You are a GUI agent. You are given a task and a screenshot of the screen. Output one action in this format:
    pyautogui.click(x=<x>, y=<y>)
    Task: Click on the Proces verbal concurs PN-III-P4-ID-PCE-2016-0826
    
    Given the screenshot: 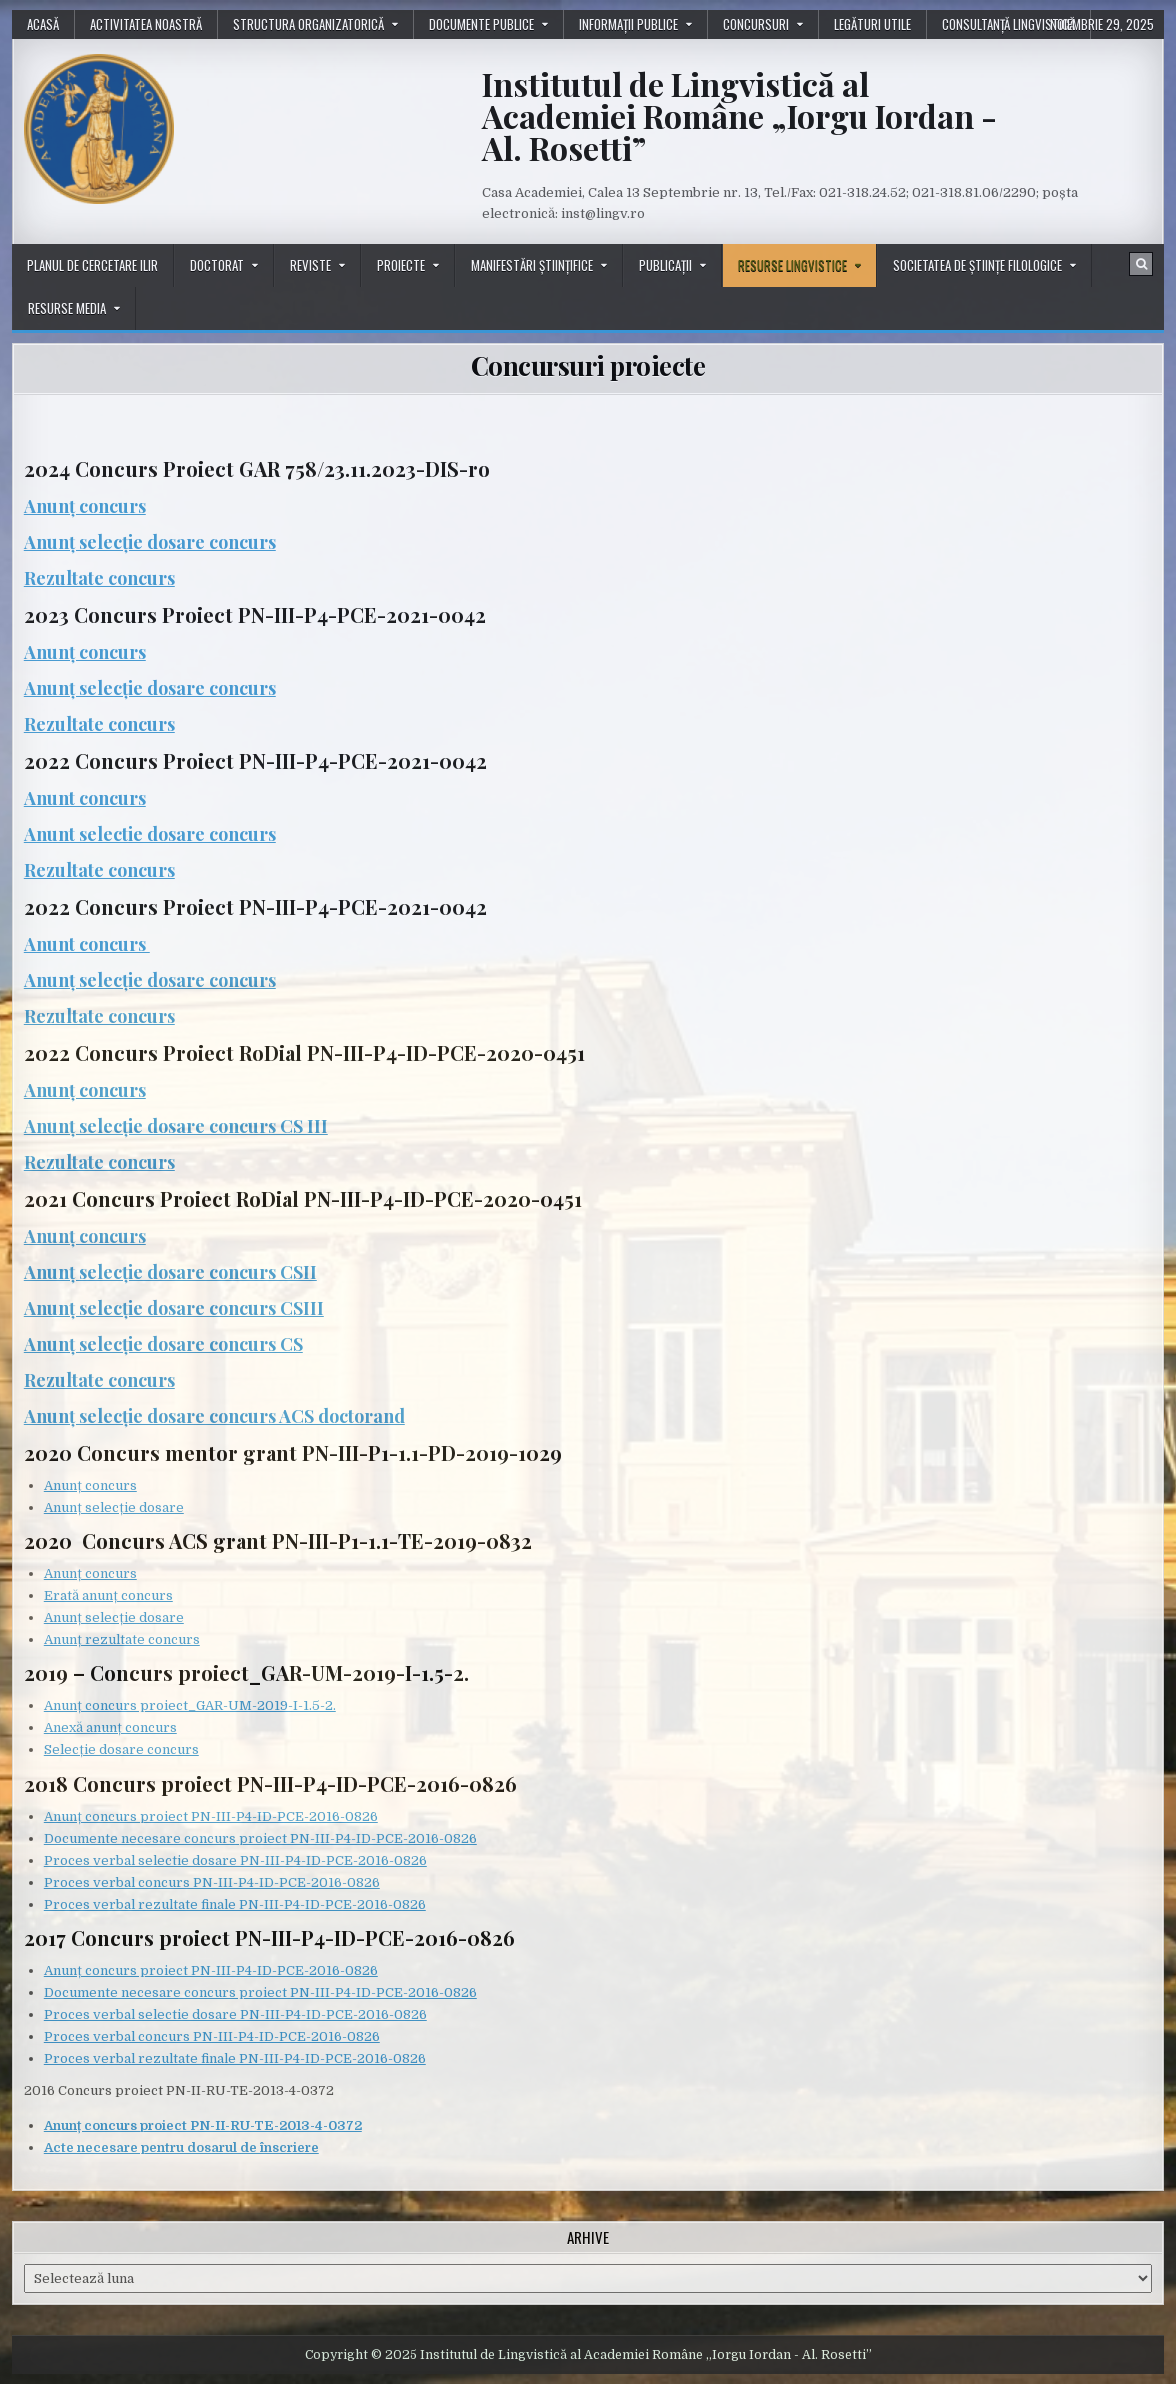 What is the action you would take?
    pyautogui.click(x=212, y=1882)
    